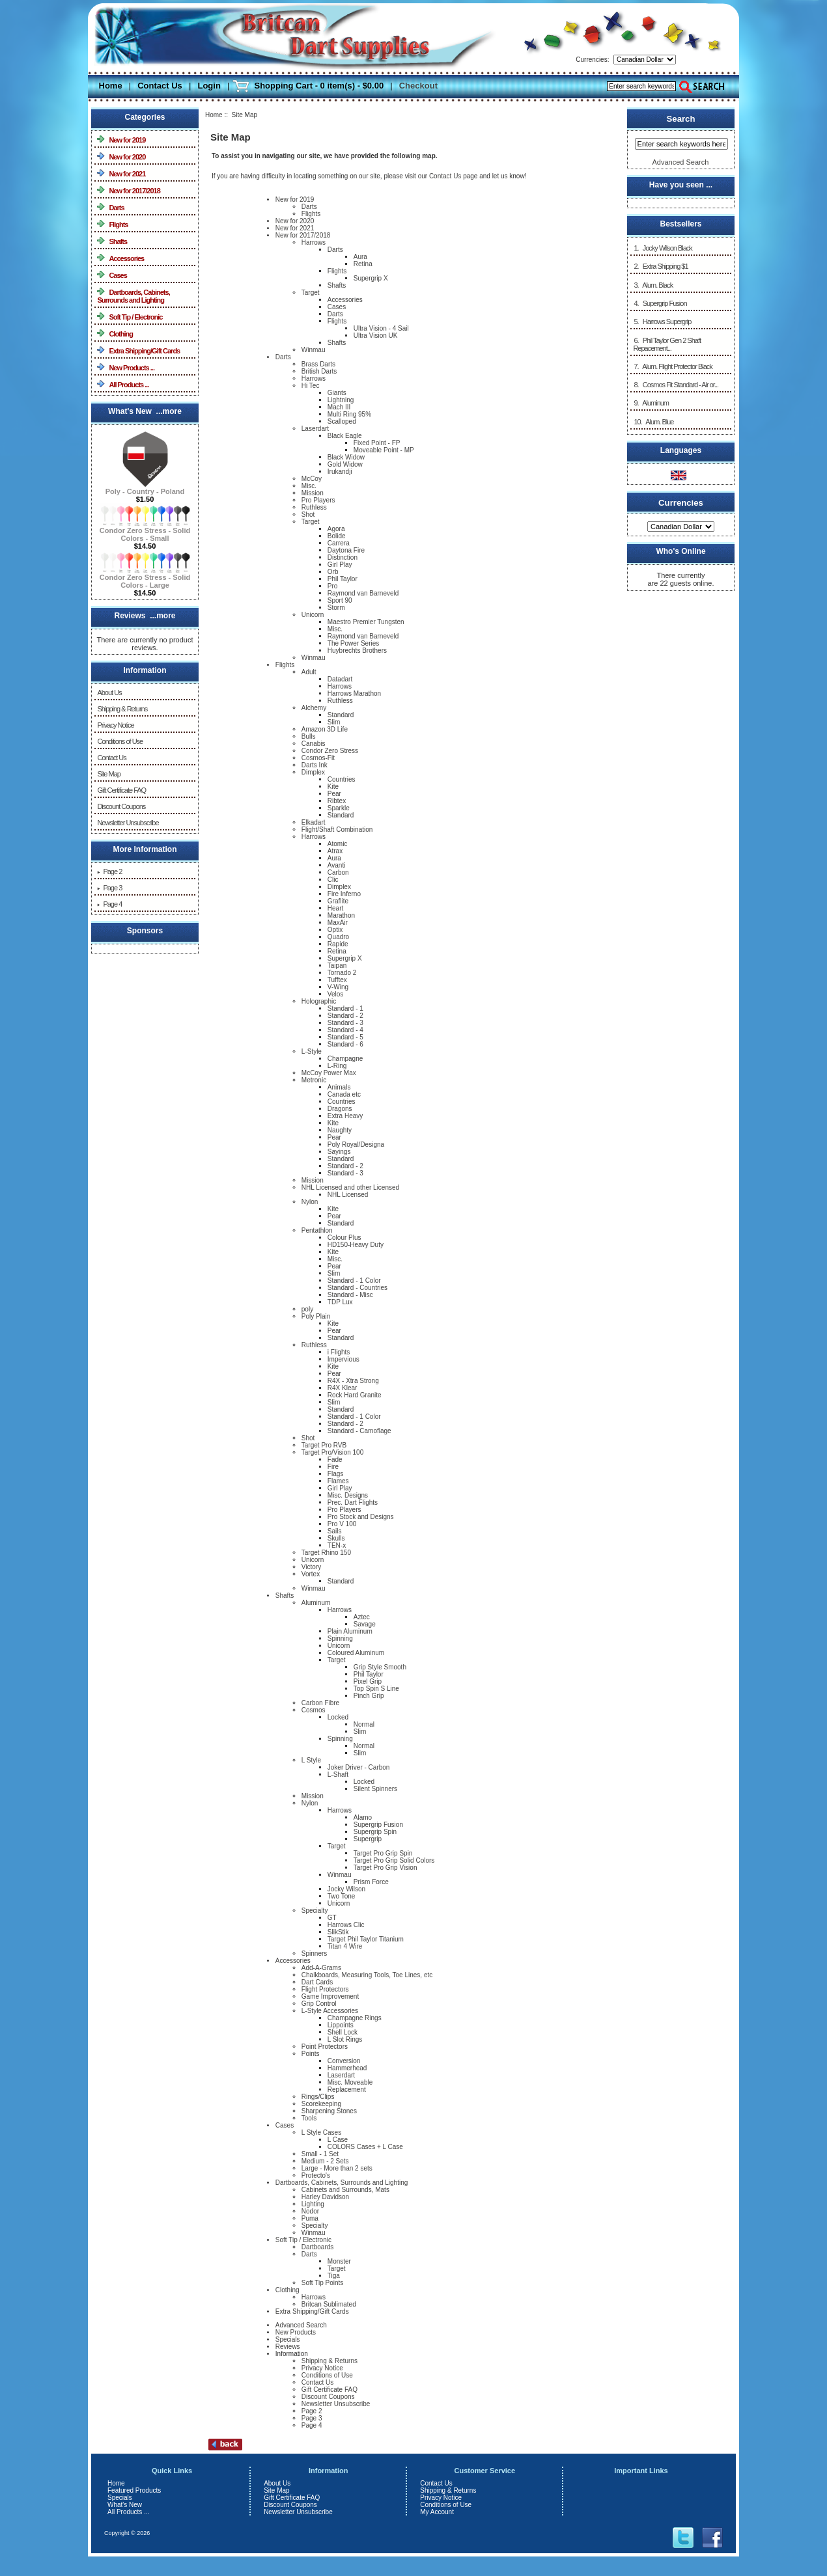  I want to click on Slim, so click(334, 722).